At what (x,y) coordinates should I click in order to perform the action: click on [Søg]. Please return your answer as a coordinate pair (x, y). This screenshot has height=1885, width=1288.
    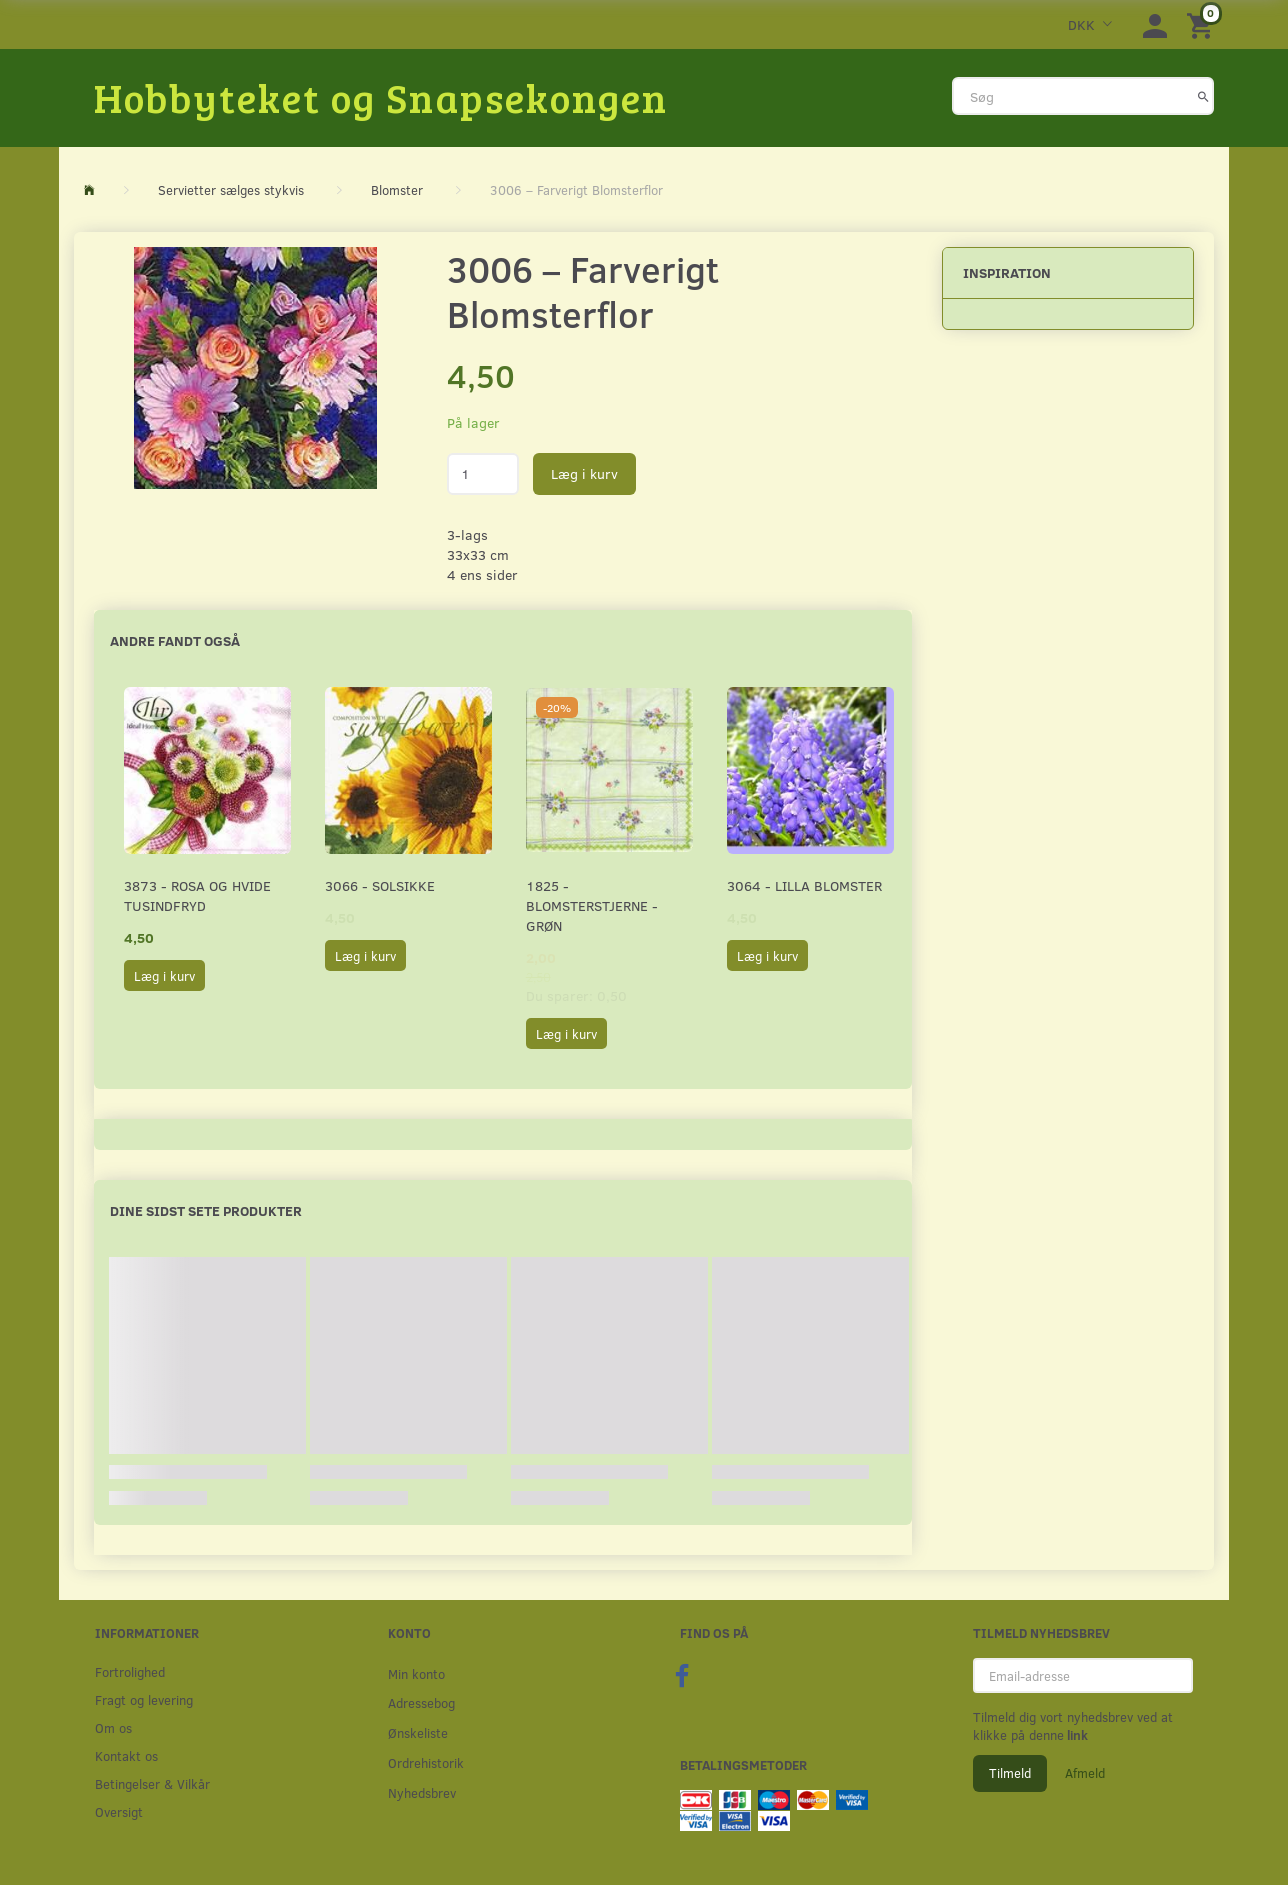
    Looking at the image, I should click on (1203, 96).